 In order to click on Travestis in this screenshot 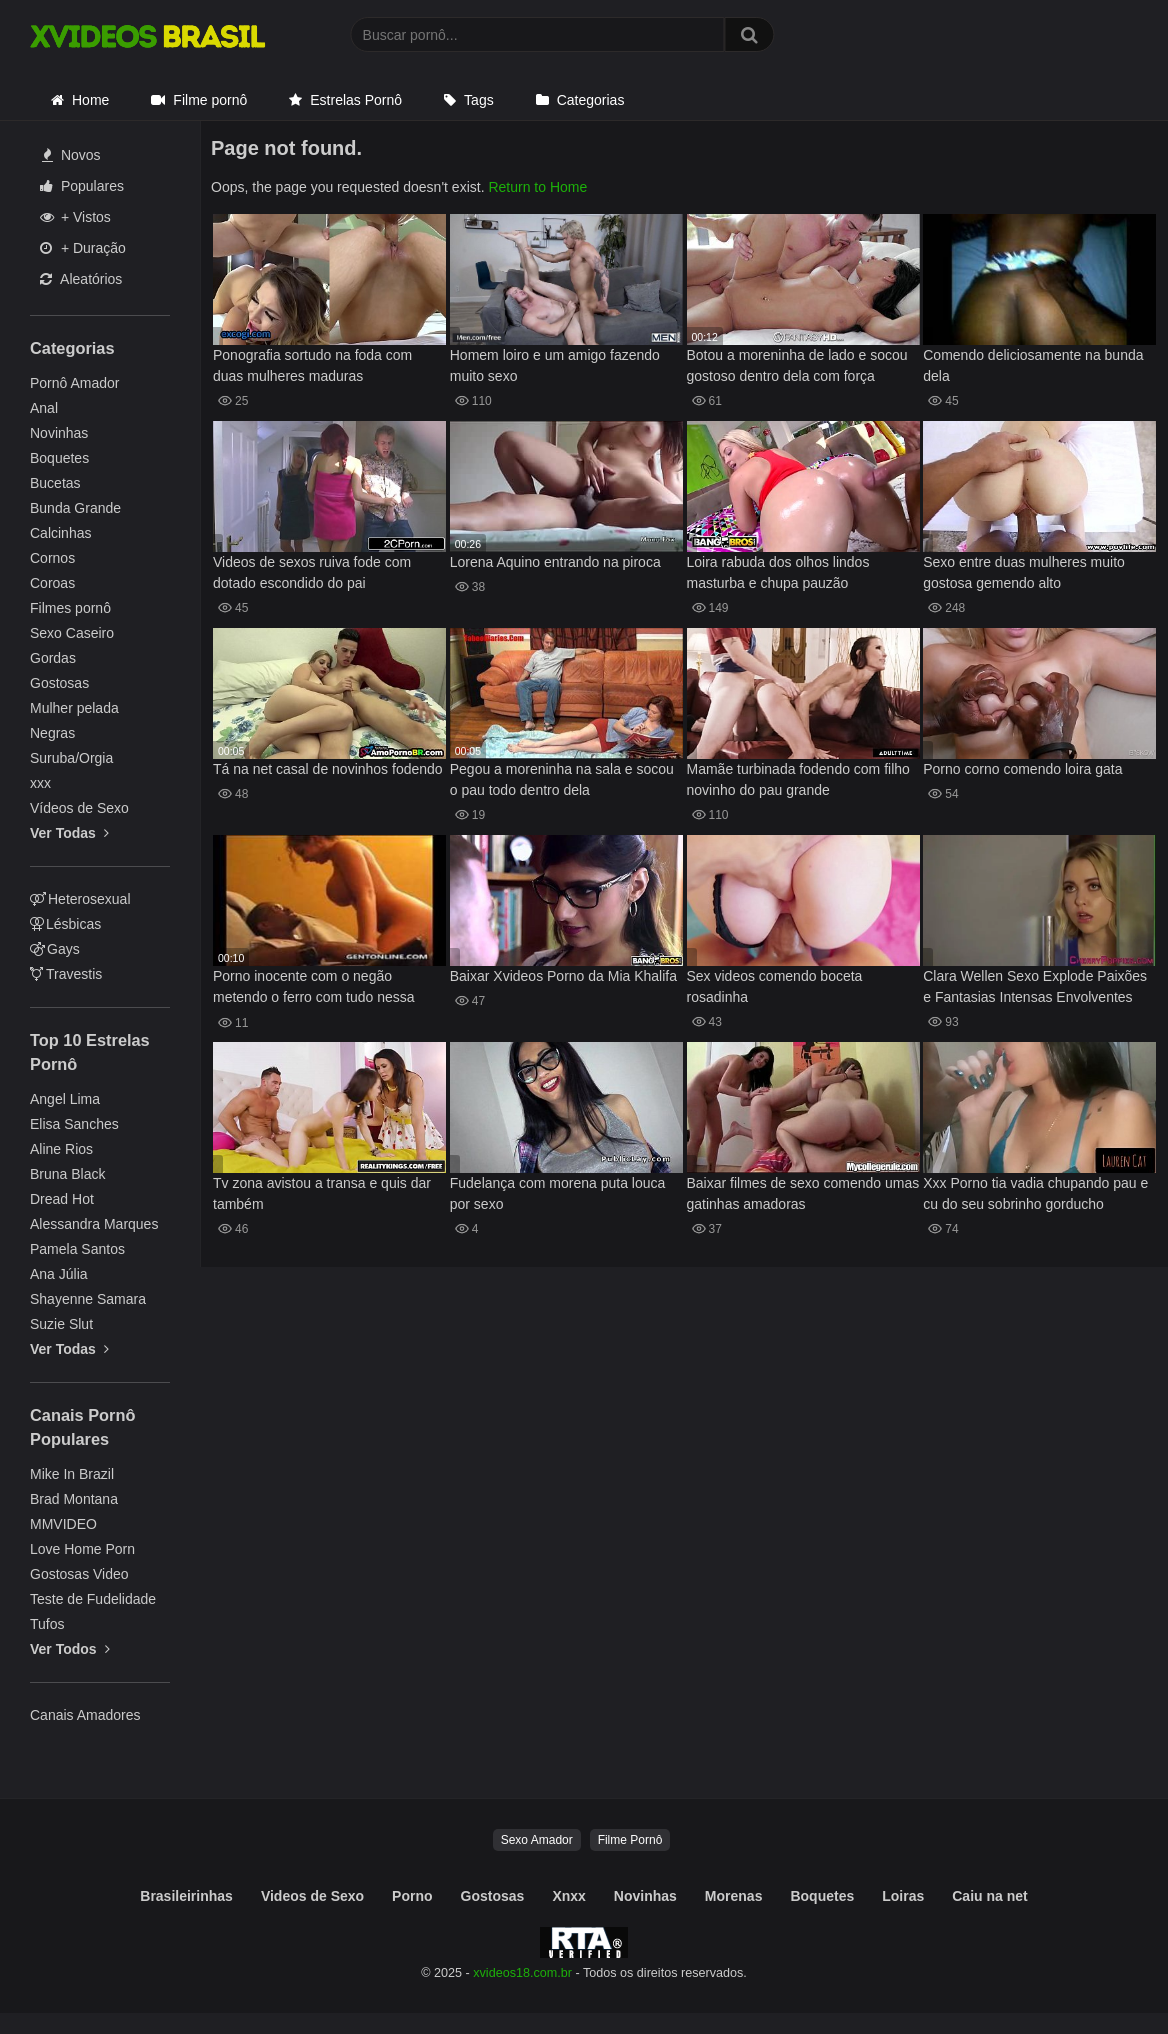, I will do `click(66, 974)`.